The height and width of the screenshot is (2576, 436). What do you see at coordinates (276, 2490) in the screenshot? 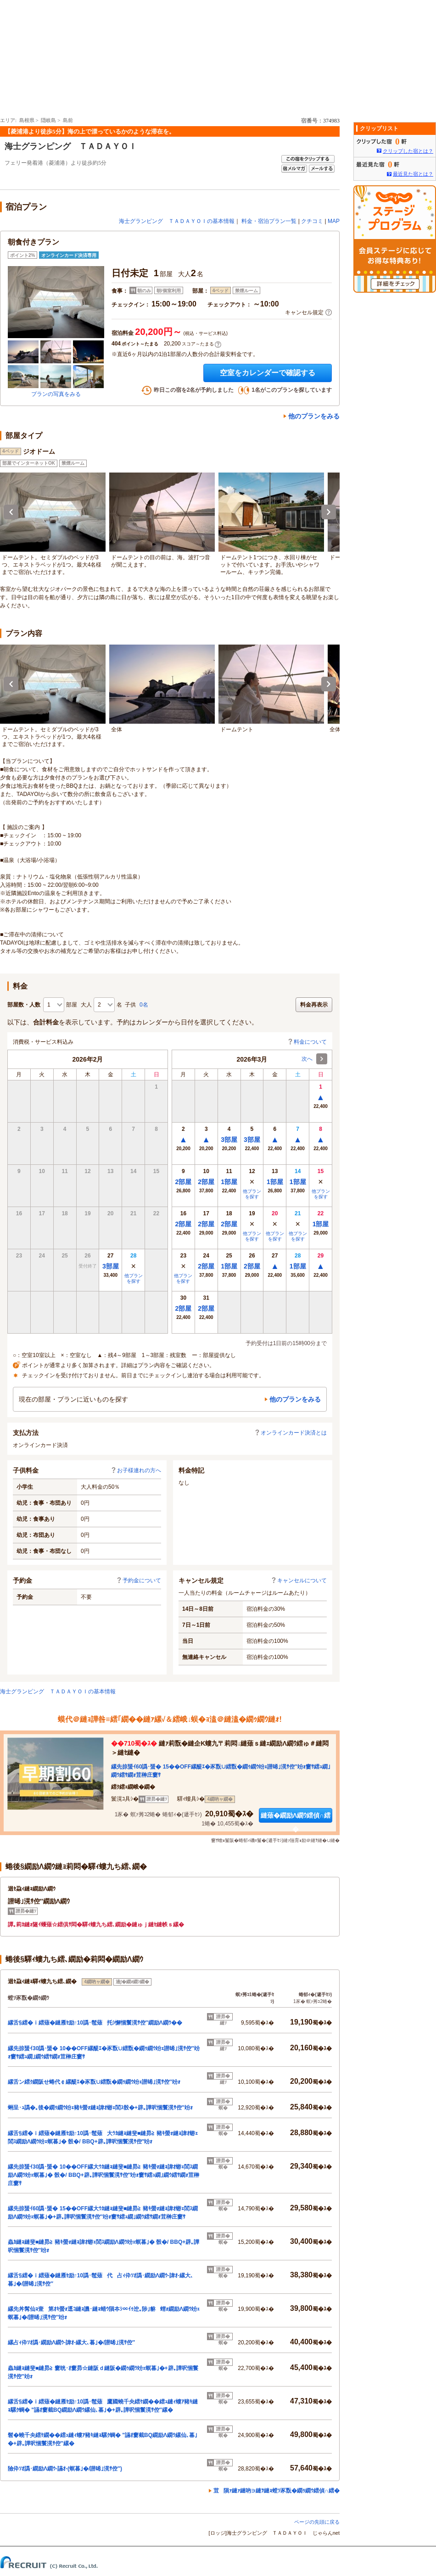
I see `荳隕ｧ縺ｧ縺吶∋縺ｦ縺ｮ螳ｿ豕翫�繝ｩ繝ｳ繧偵∩繧�` at bounding box center [276, 2490].